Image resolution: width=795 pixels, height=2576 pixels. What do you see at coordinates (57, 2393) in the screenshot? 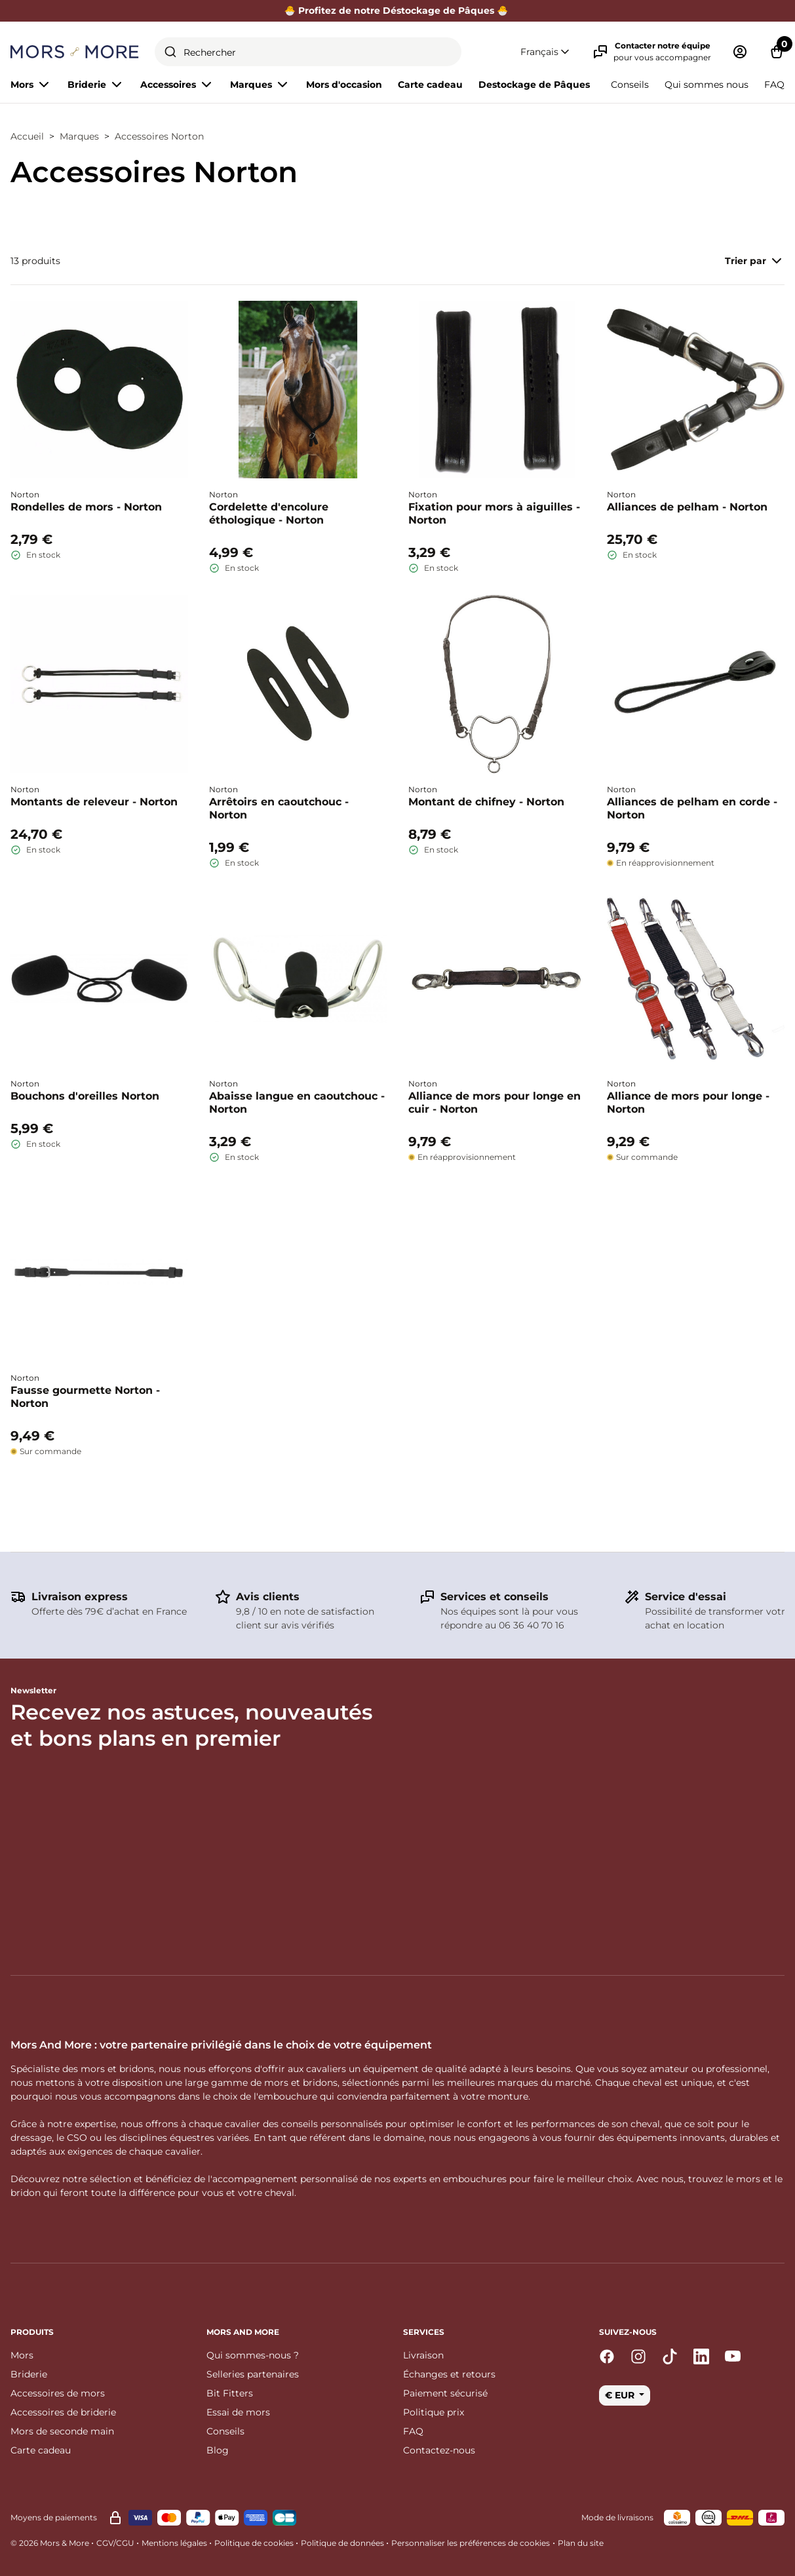
I see `Accessoires de mors` at bounding box center [57, 2393].